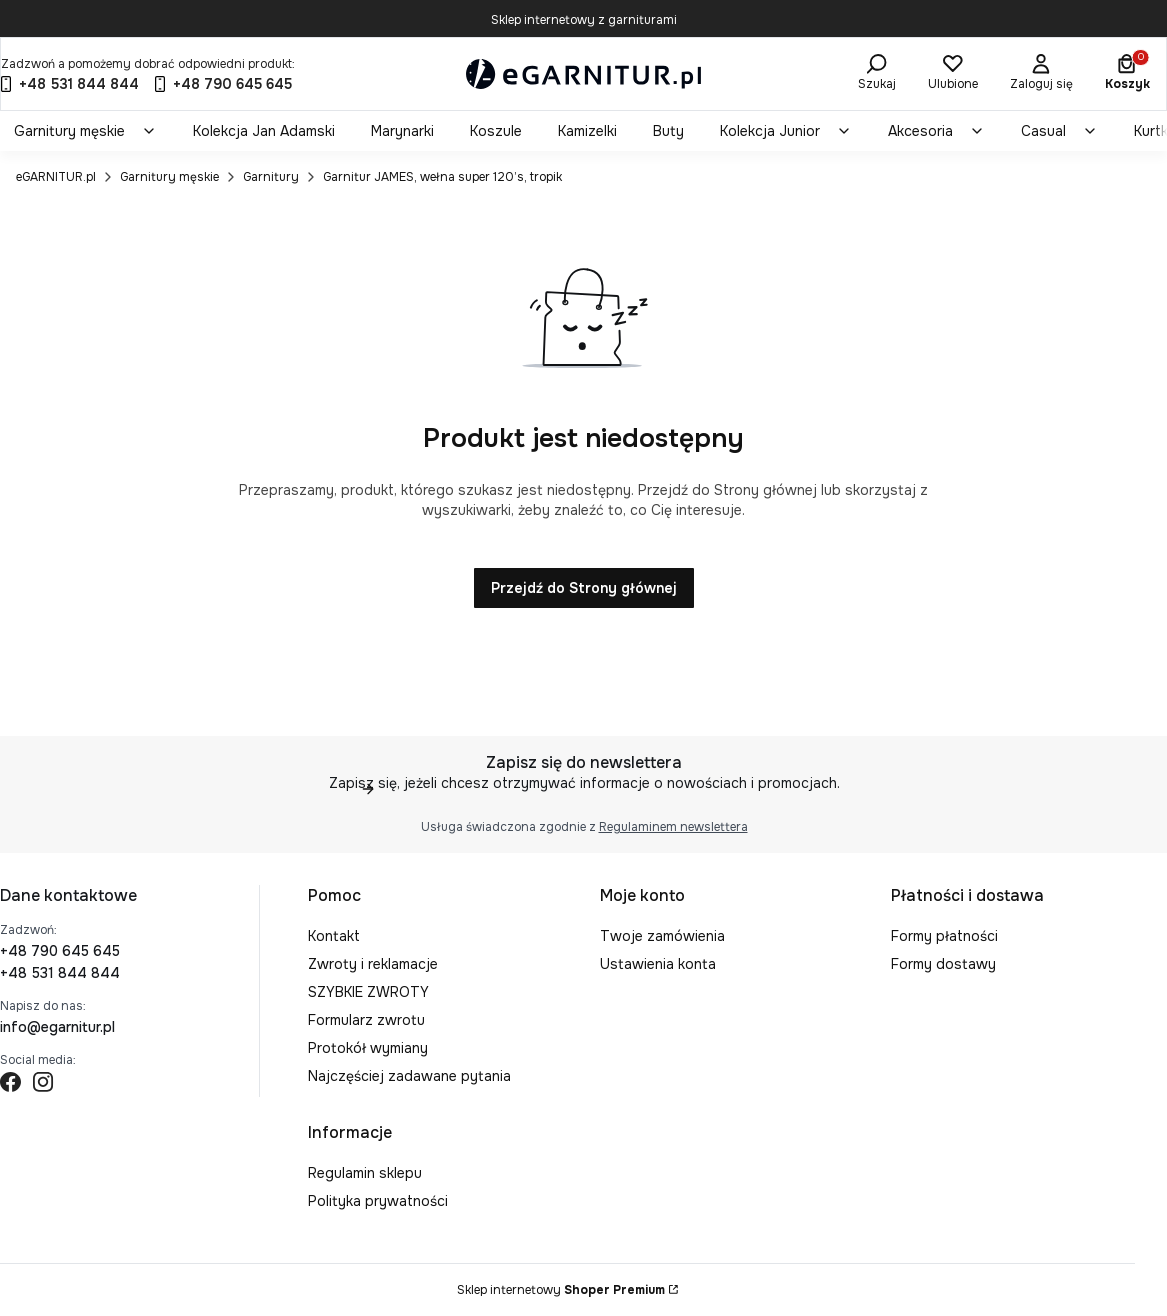  Describe the element at coordinates (169, 177) in the screenshot. I see `Garnitury męskie` at that location.